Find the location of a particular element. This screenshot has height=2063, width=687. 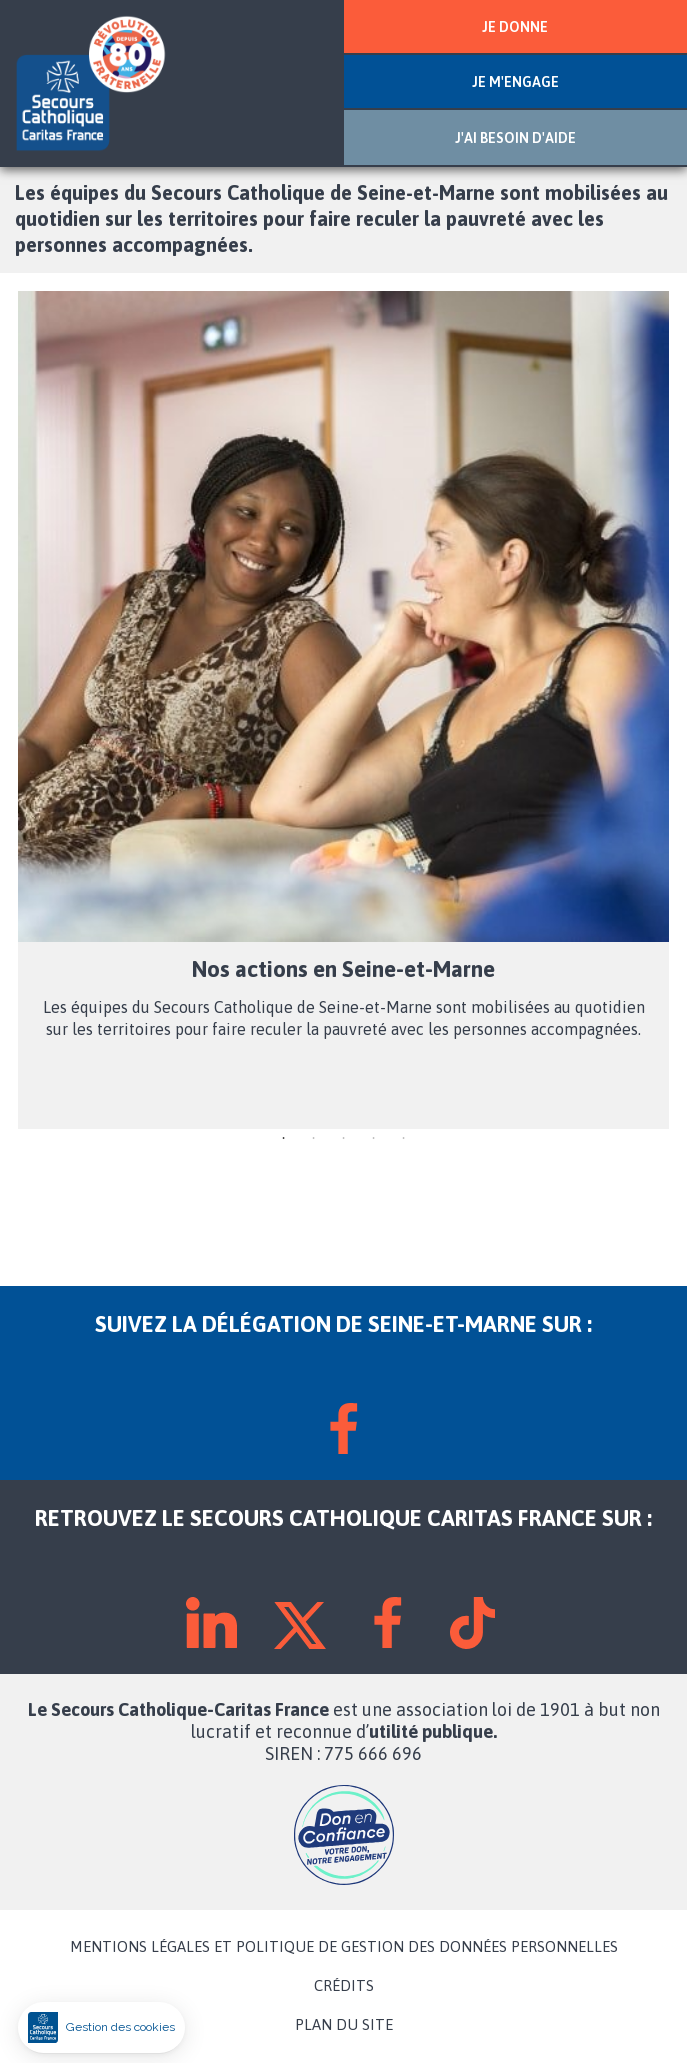

JE M'ENGAGE is located at coordinates (515, 82).